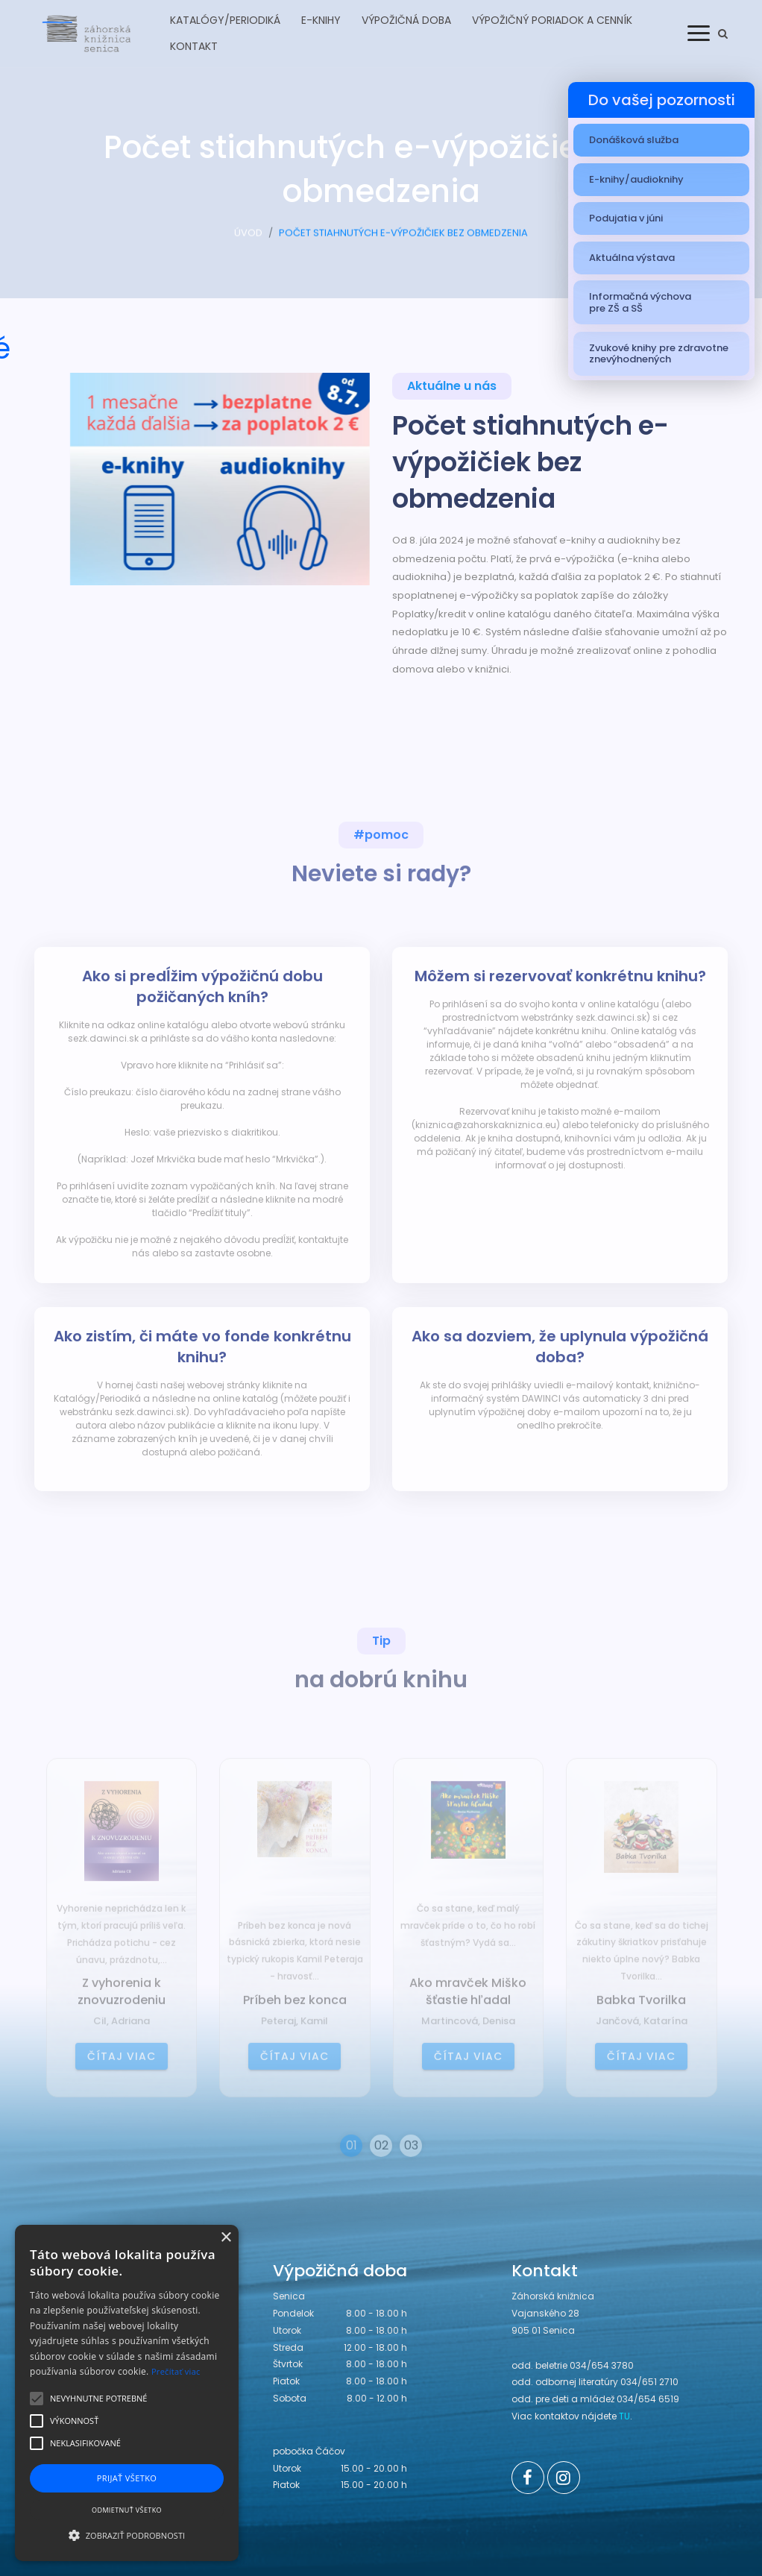  Describe the element at coordinates (406, 20) in the screenshot. I see `Výpožičná doba` at that location.